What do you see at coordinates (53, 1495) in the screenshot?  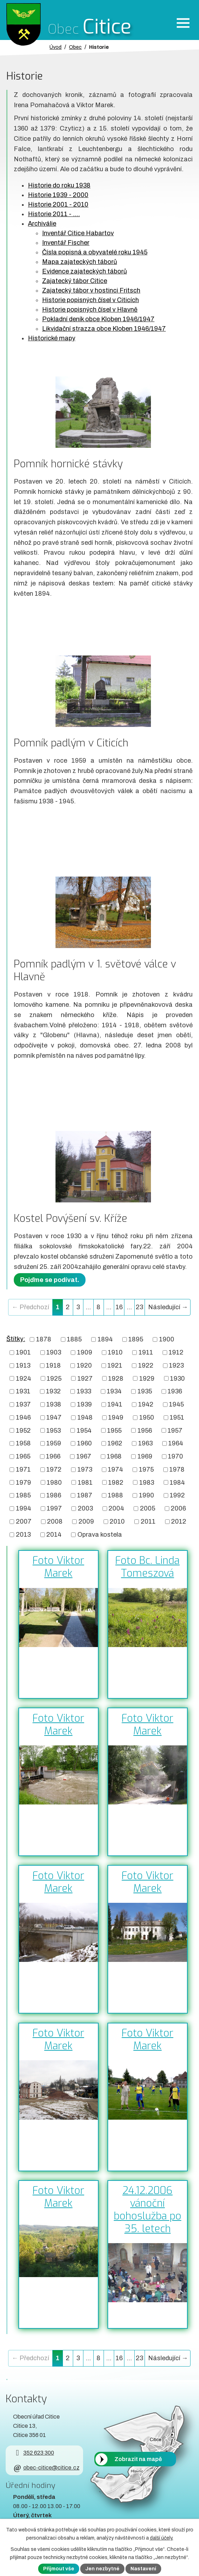 I see `1986` at bounding box center [53, 1495].